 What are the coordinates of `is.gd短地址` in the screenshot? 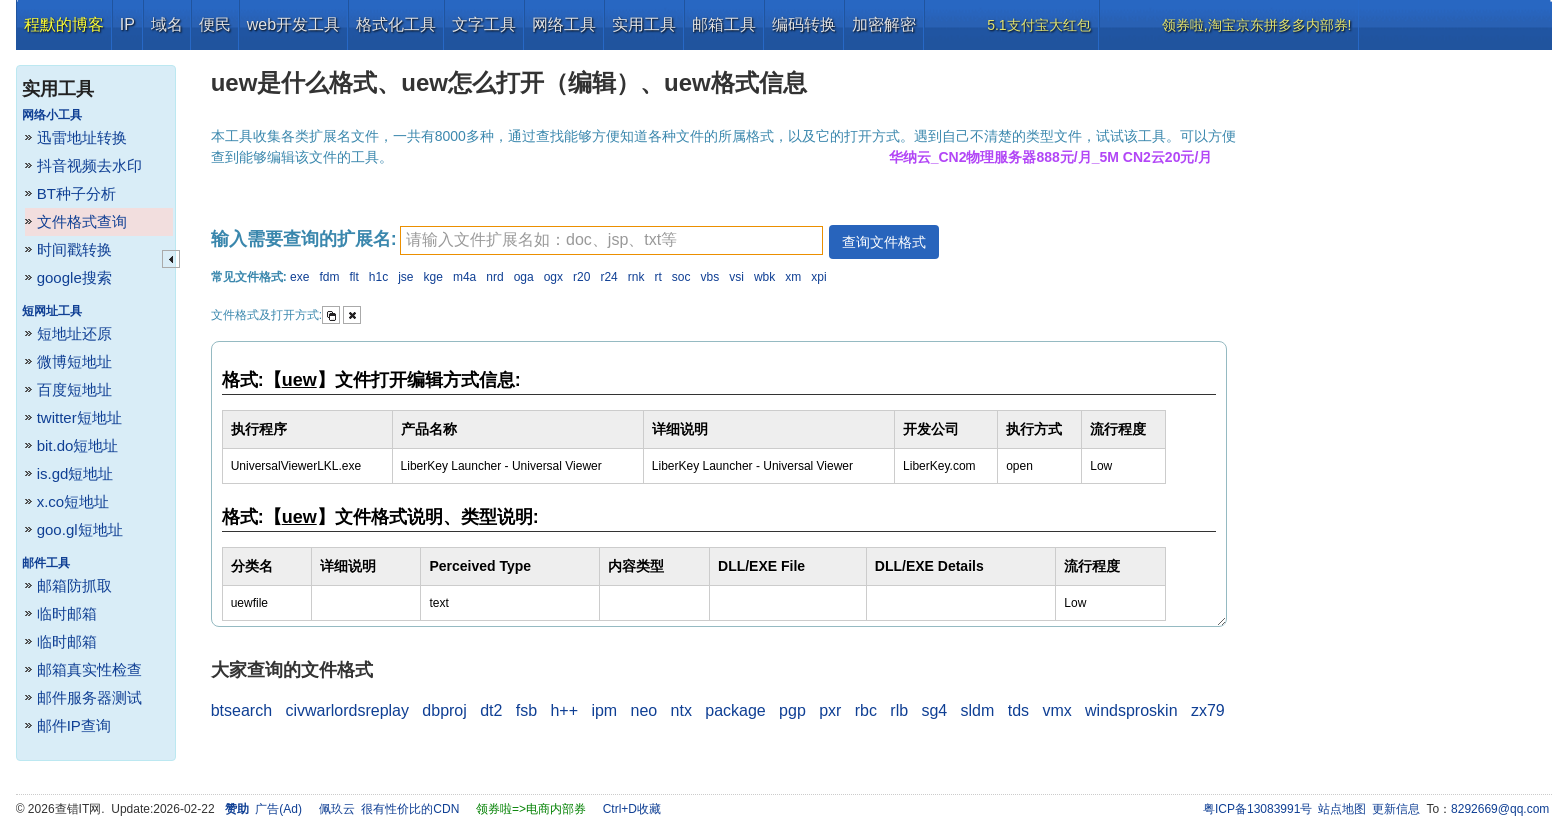 It's located at (75, 473).